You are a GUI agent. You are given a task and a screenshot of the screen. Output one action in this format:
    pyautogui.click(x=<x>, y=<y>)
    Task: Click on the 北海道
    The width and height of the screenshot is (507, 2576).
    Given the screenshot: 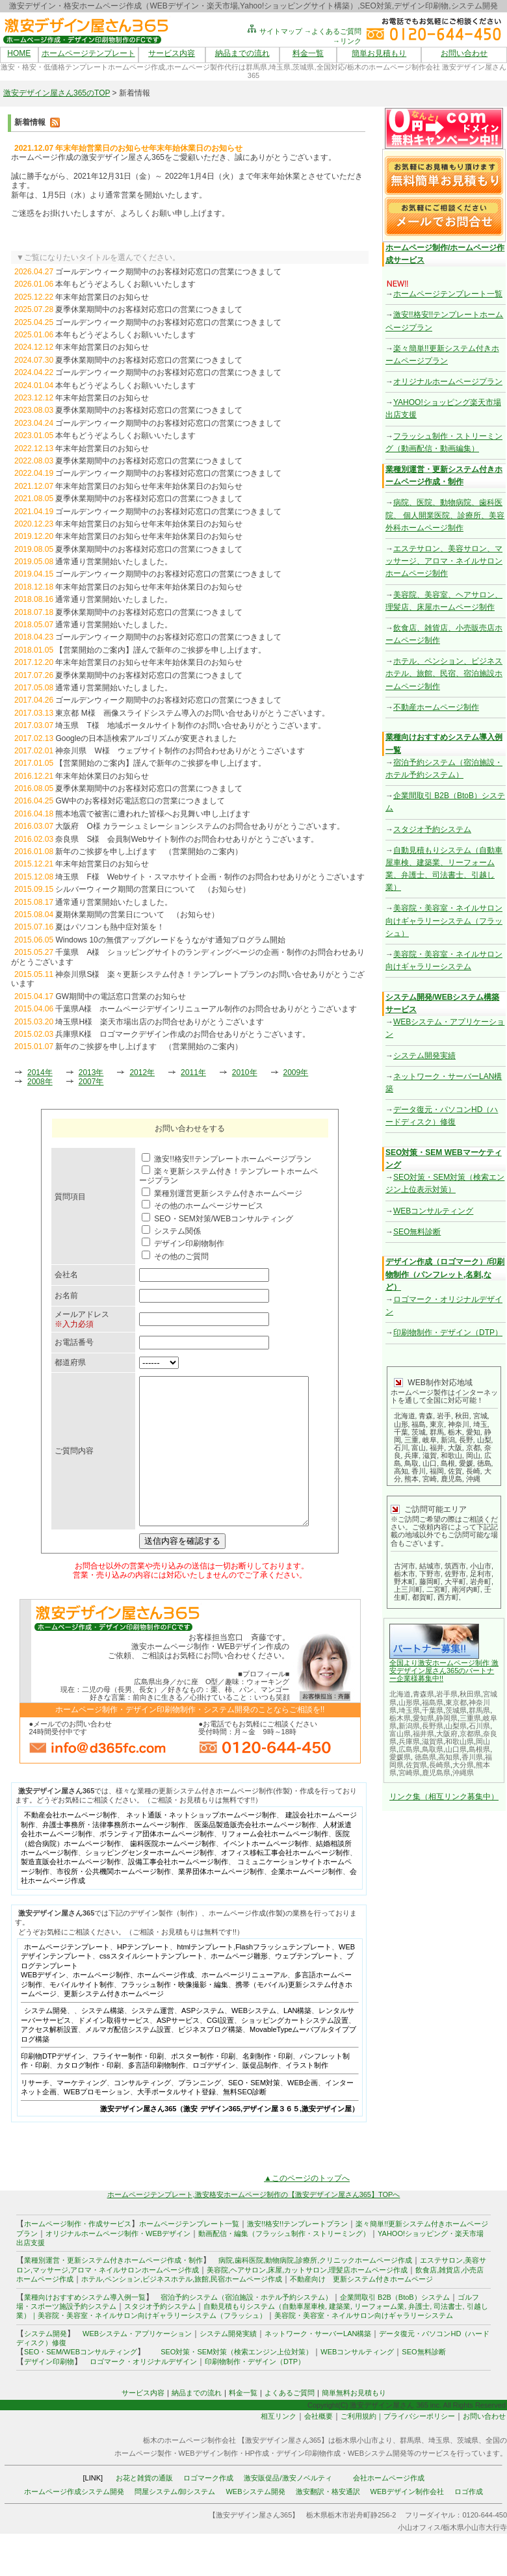 What is the action you would take?
    pyautogui.click(x=400, y=1694)
    